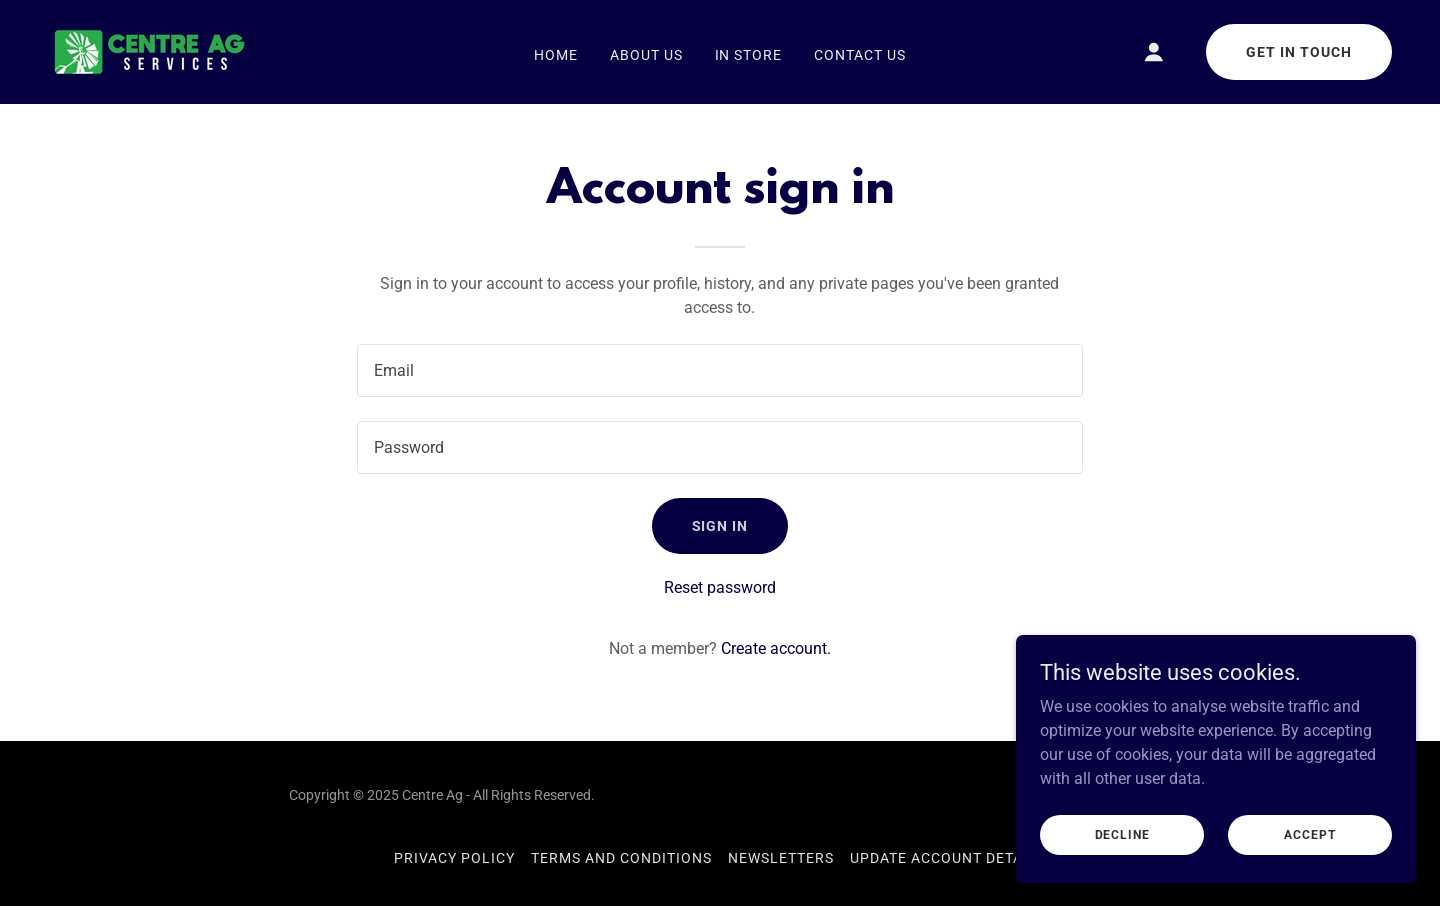  What do you see at coordinates (781, 858) in the screenshot?
I see `Newsletters [link]` at bounding box center [781, 858].